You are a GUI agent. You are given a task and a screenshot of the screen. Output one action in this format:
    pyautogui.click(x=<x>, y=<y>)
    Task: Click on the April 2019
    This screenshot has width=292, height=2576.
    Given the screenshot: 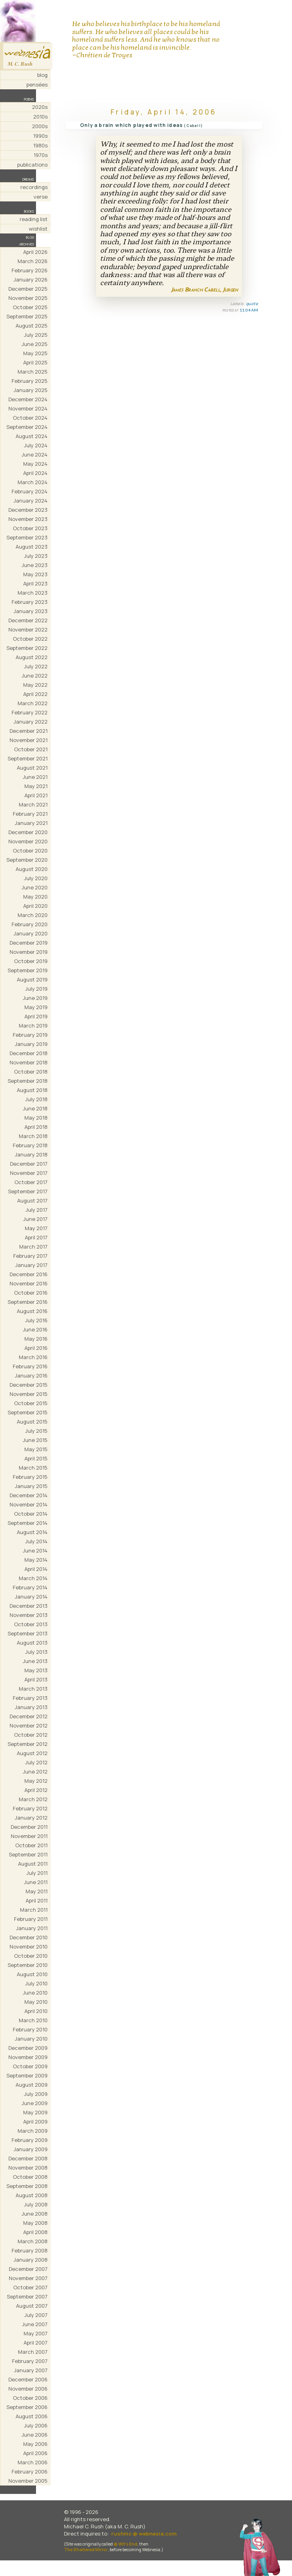 What is the action you would take?
    pyautogui.click(x=36, y=1016)
    